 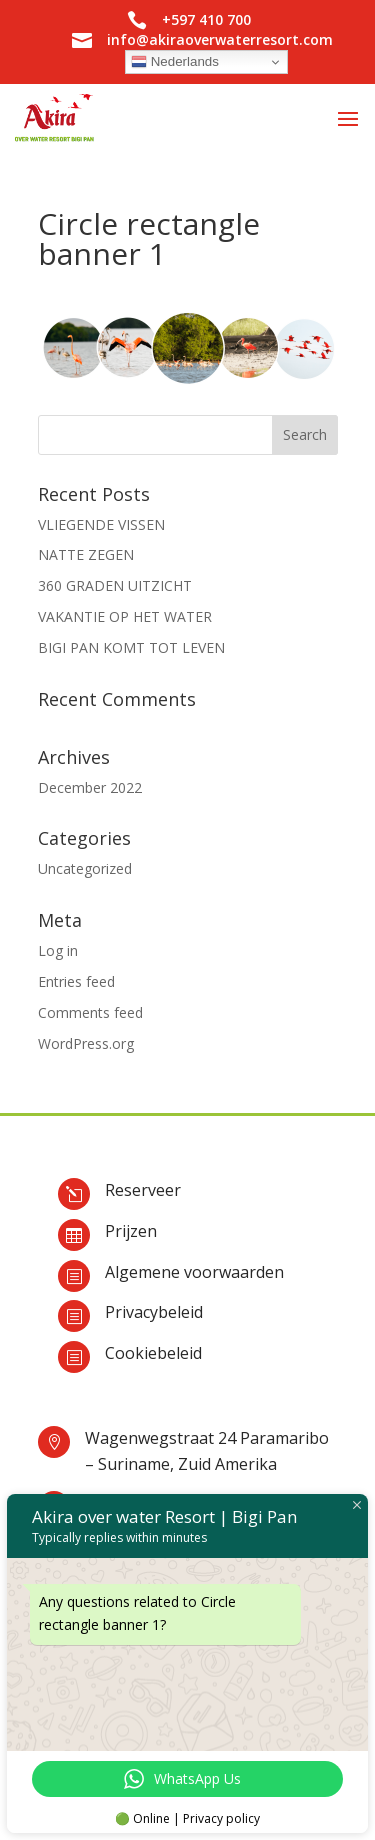 I want to click on 360 GRADEN UITZICHT, so click(x=115, y=585).